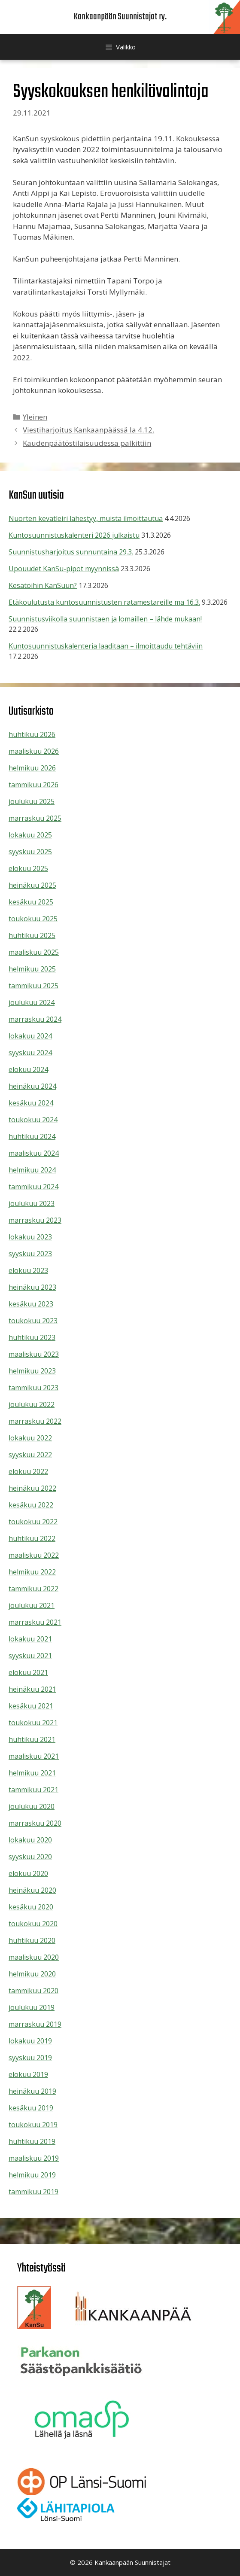 The width and height of the screenshot is (240, 2576). Describe the element at coordinates (33, 1722) in the screenshot. I see `toukokuu 2021` at that location.